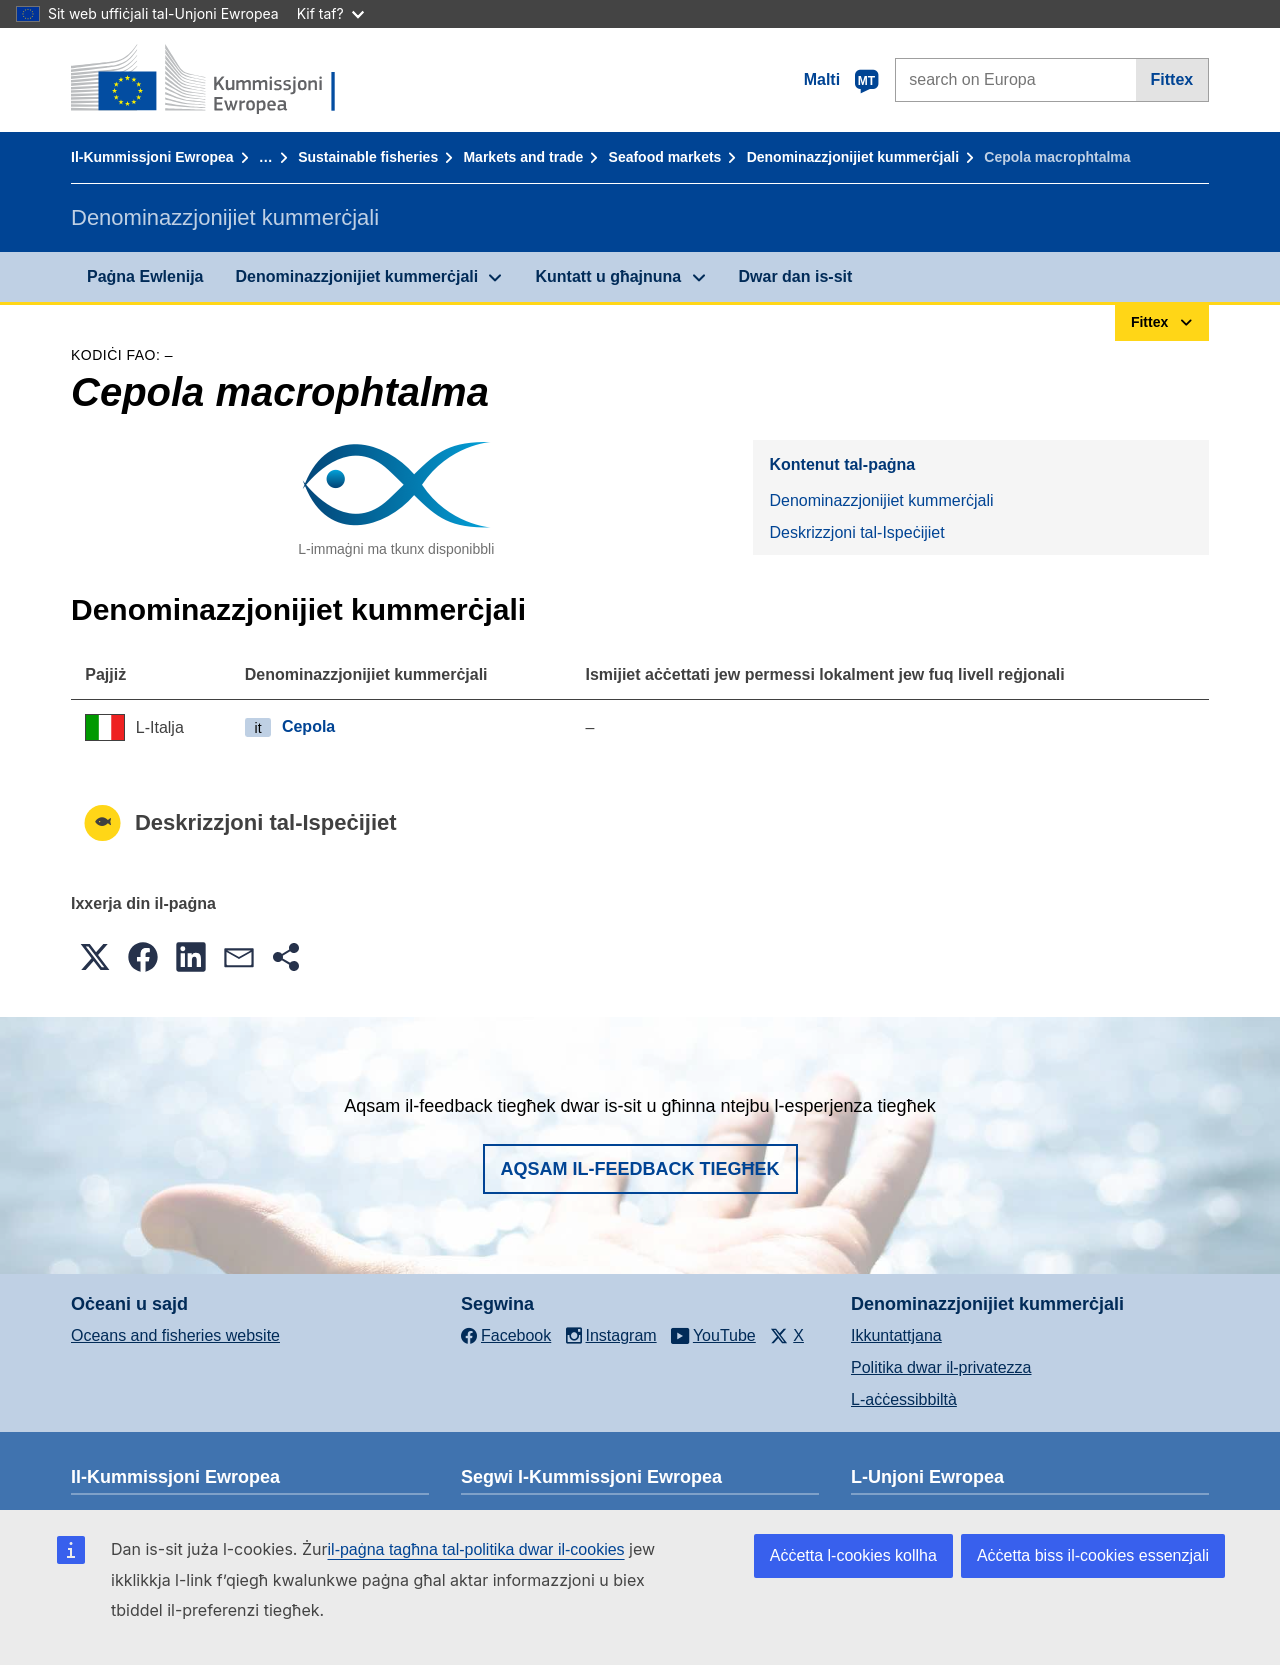 This screenshot has height=1665, width=1280. What do you see at coordinates (856, 532) in the screenshot?
I see `Deskrizzjoni tal-Ispeċijiet` at bounding box center [856, 532].